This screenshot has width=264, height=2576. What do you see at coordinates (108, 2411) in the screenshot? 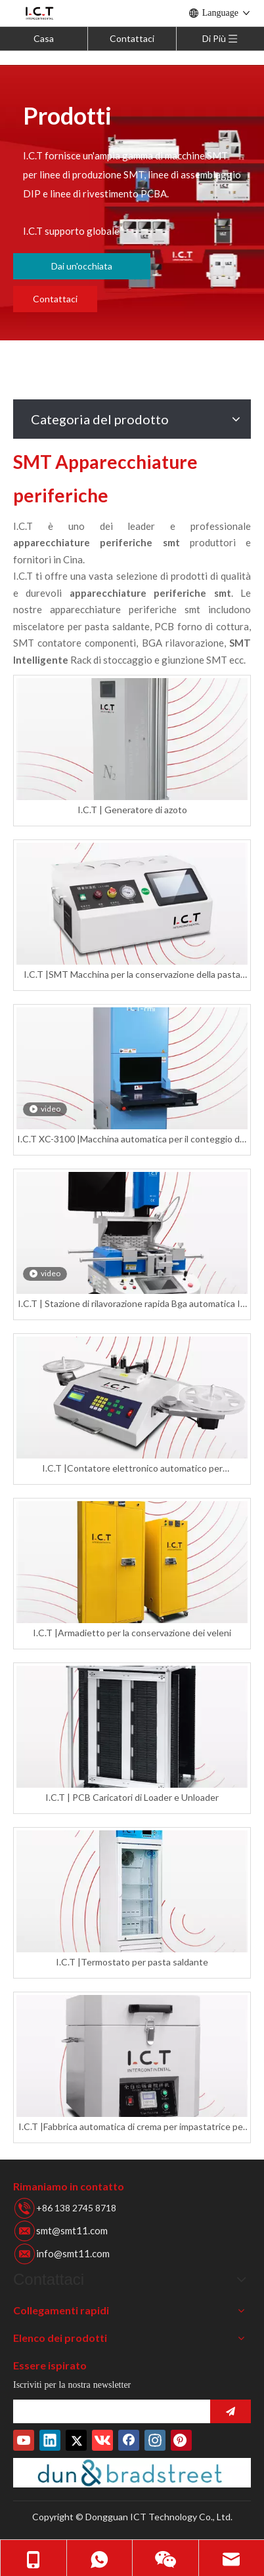
I see `[search]` at bounding box center [108, 2411].